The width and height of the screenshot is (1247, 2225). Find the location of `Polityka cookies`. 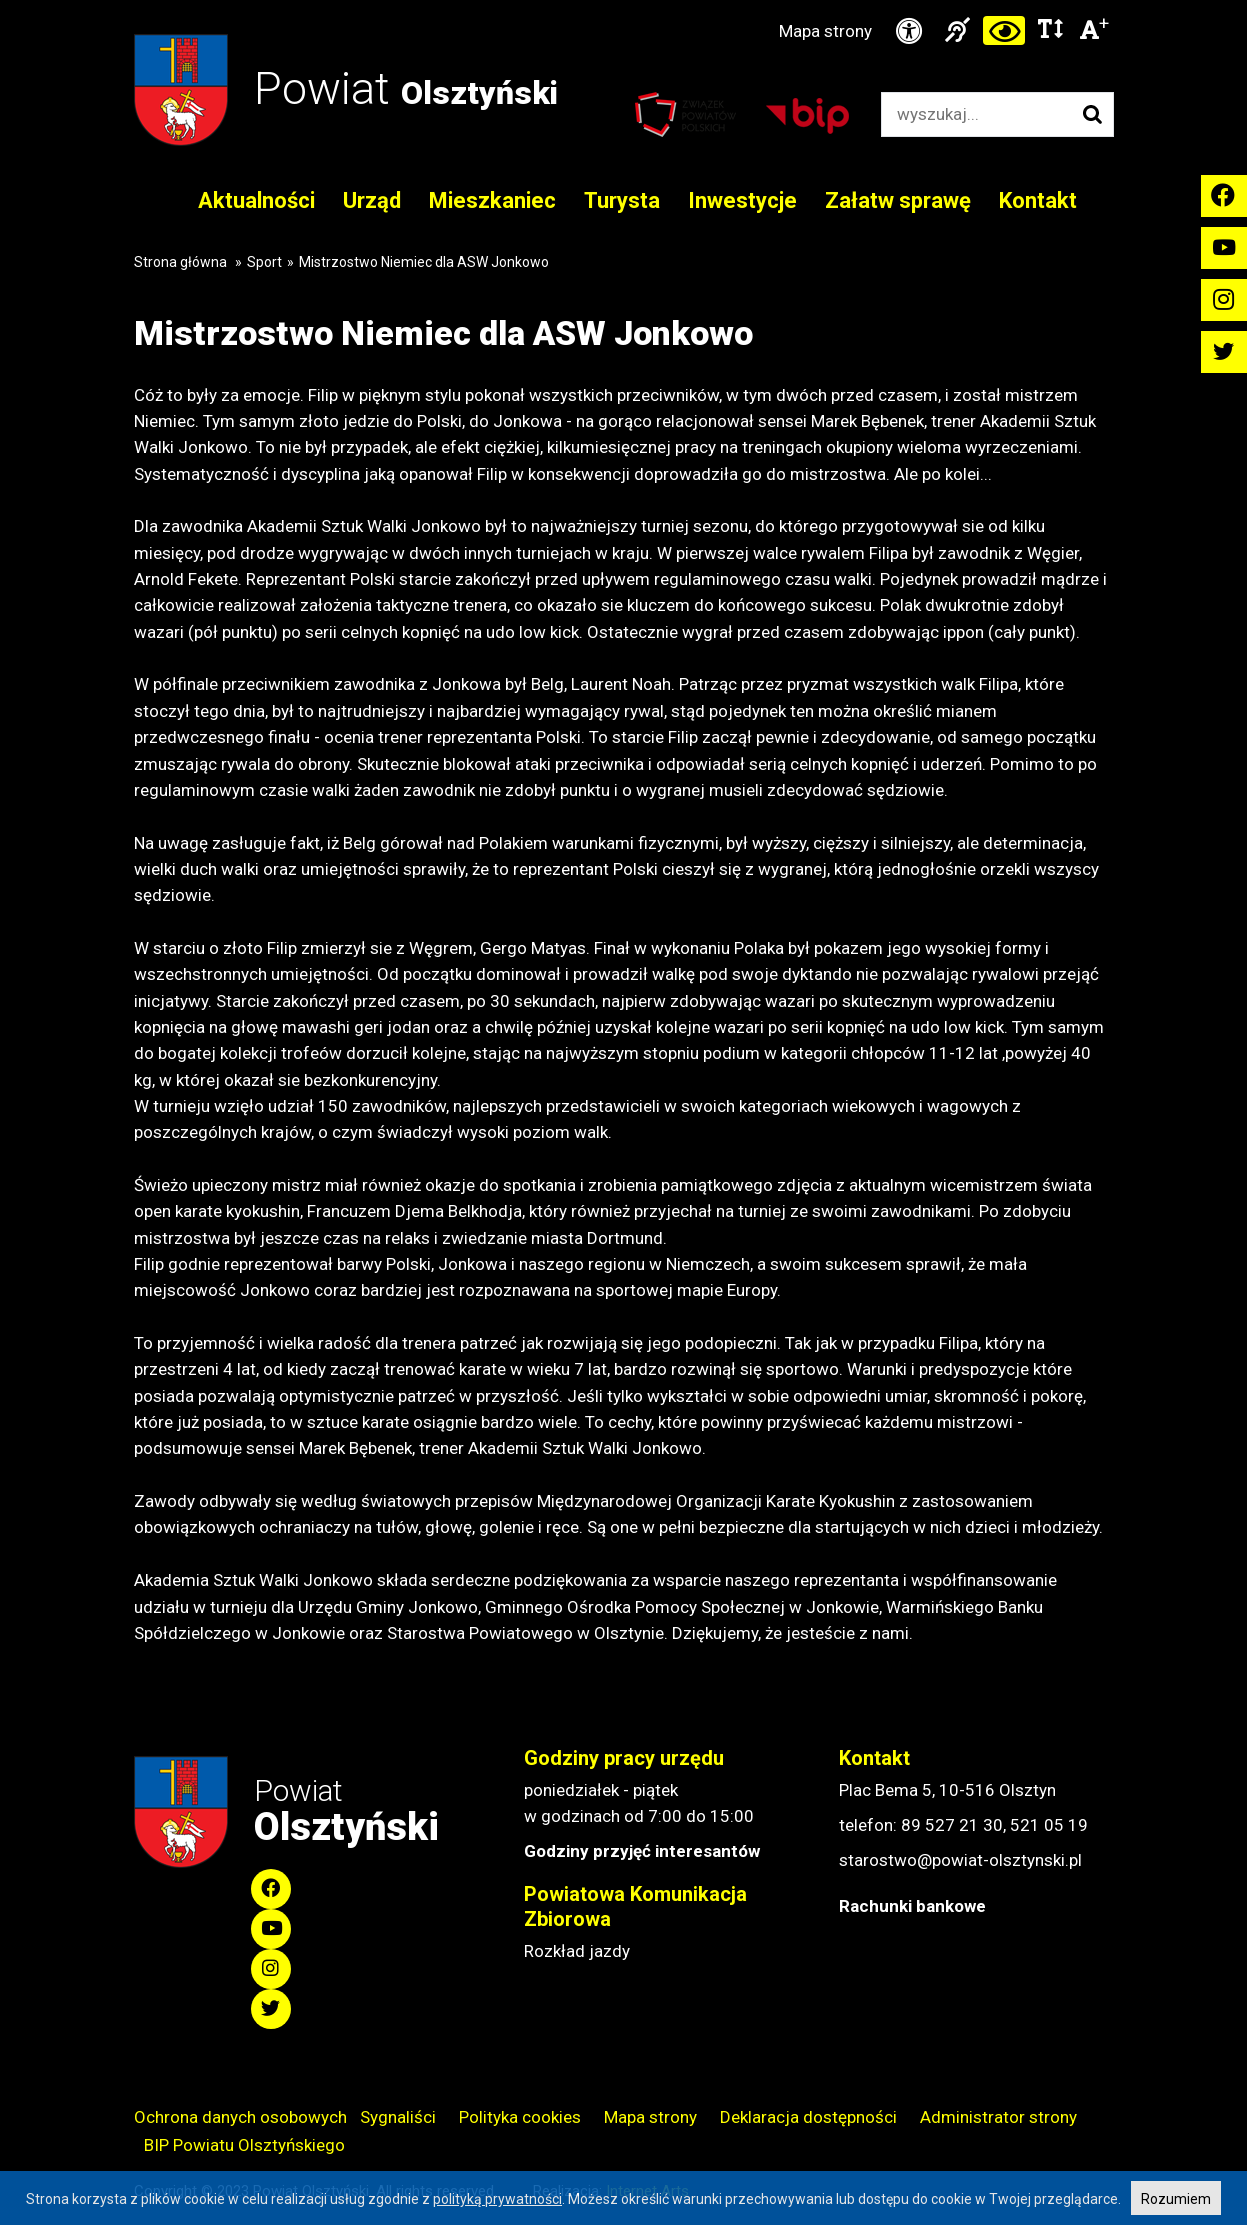

Polityka cookies is located at coordinates (520, 2117).